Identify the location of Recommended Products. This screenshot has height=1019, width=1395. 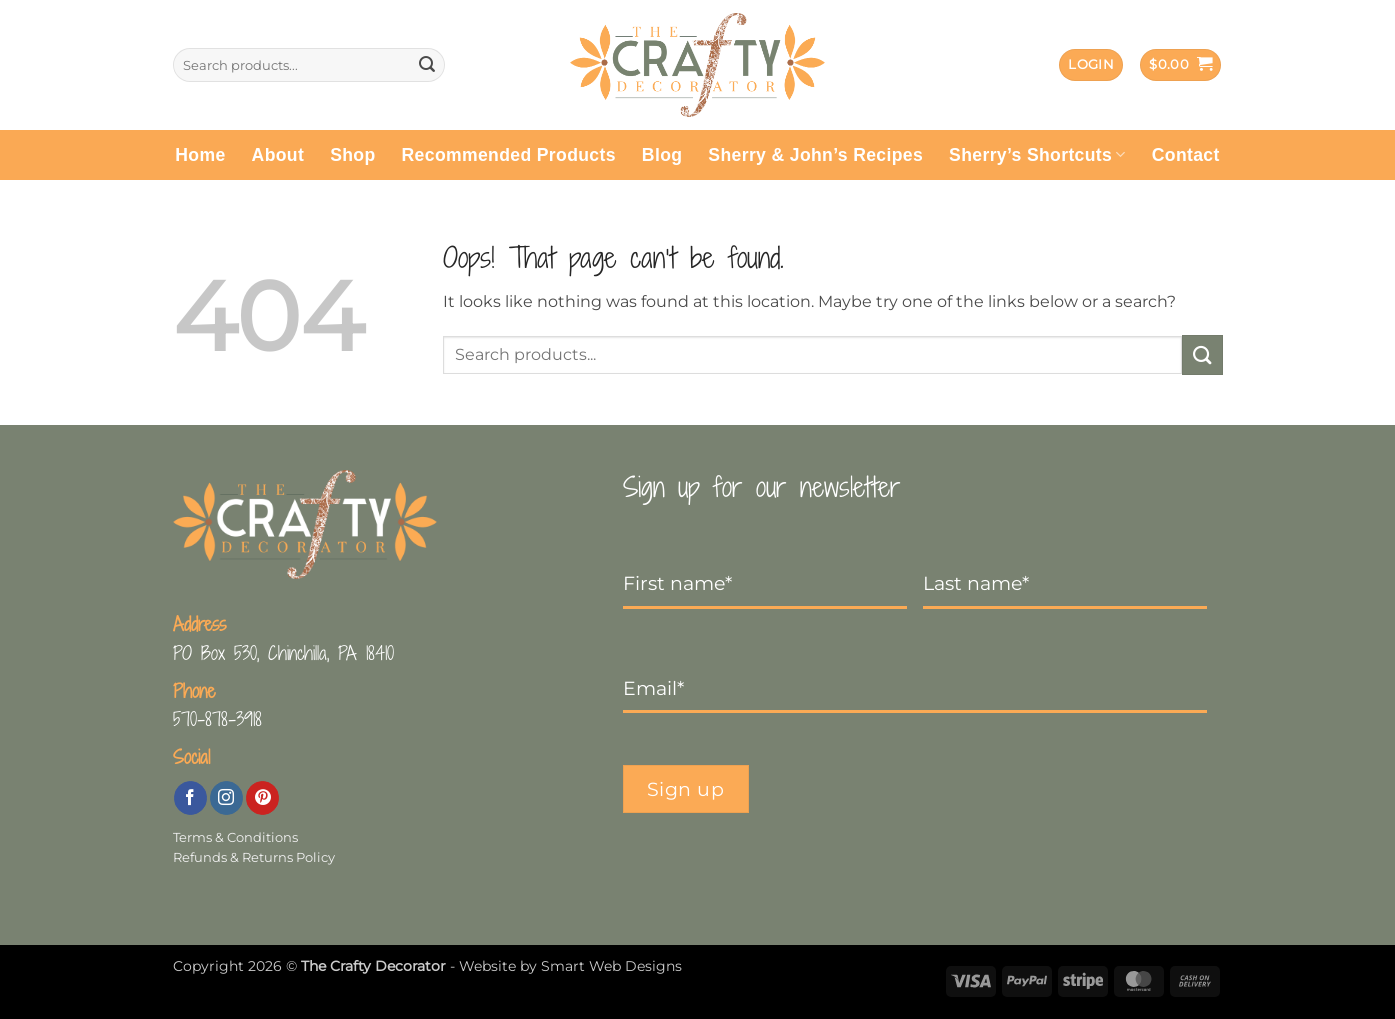
(509, 155).